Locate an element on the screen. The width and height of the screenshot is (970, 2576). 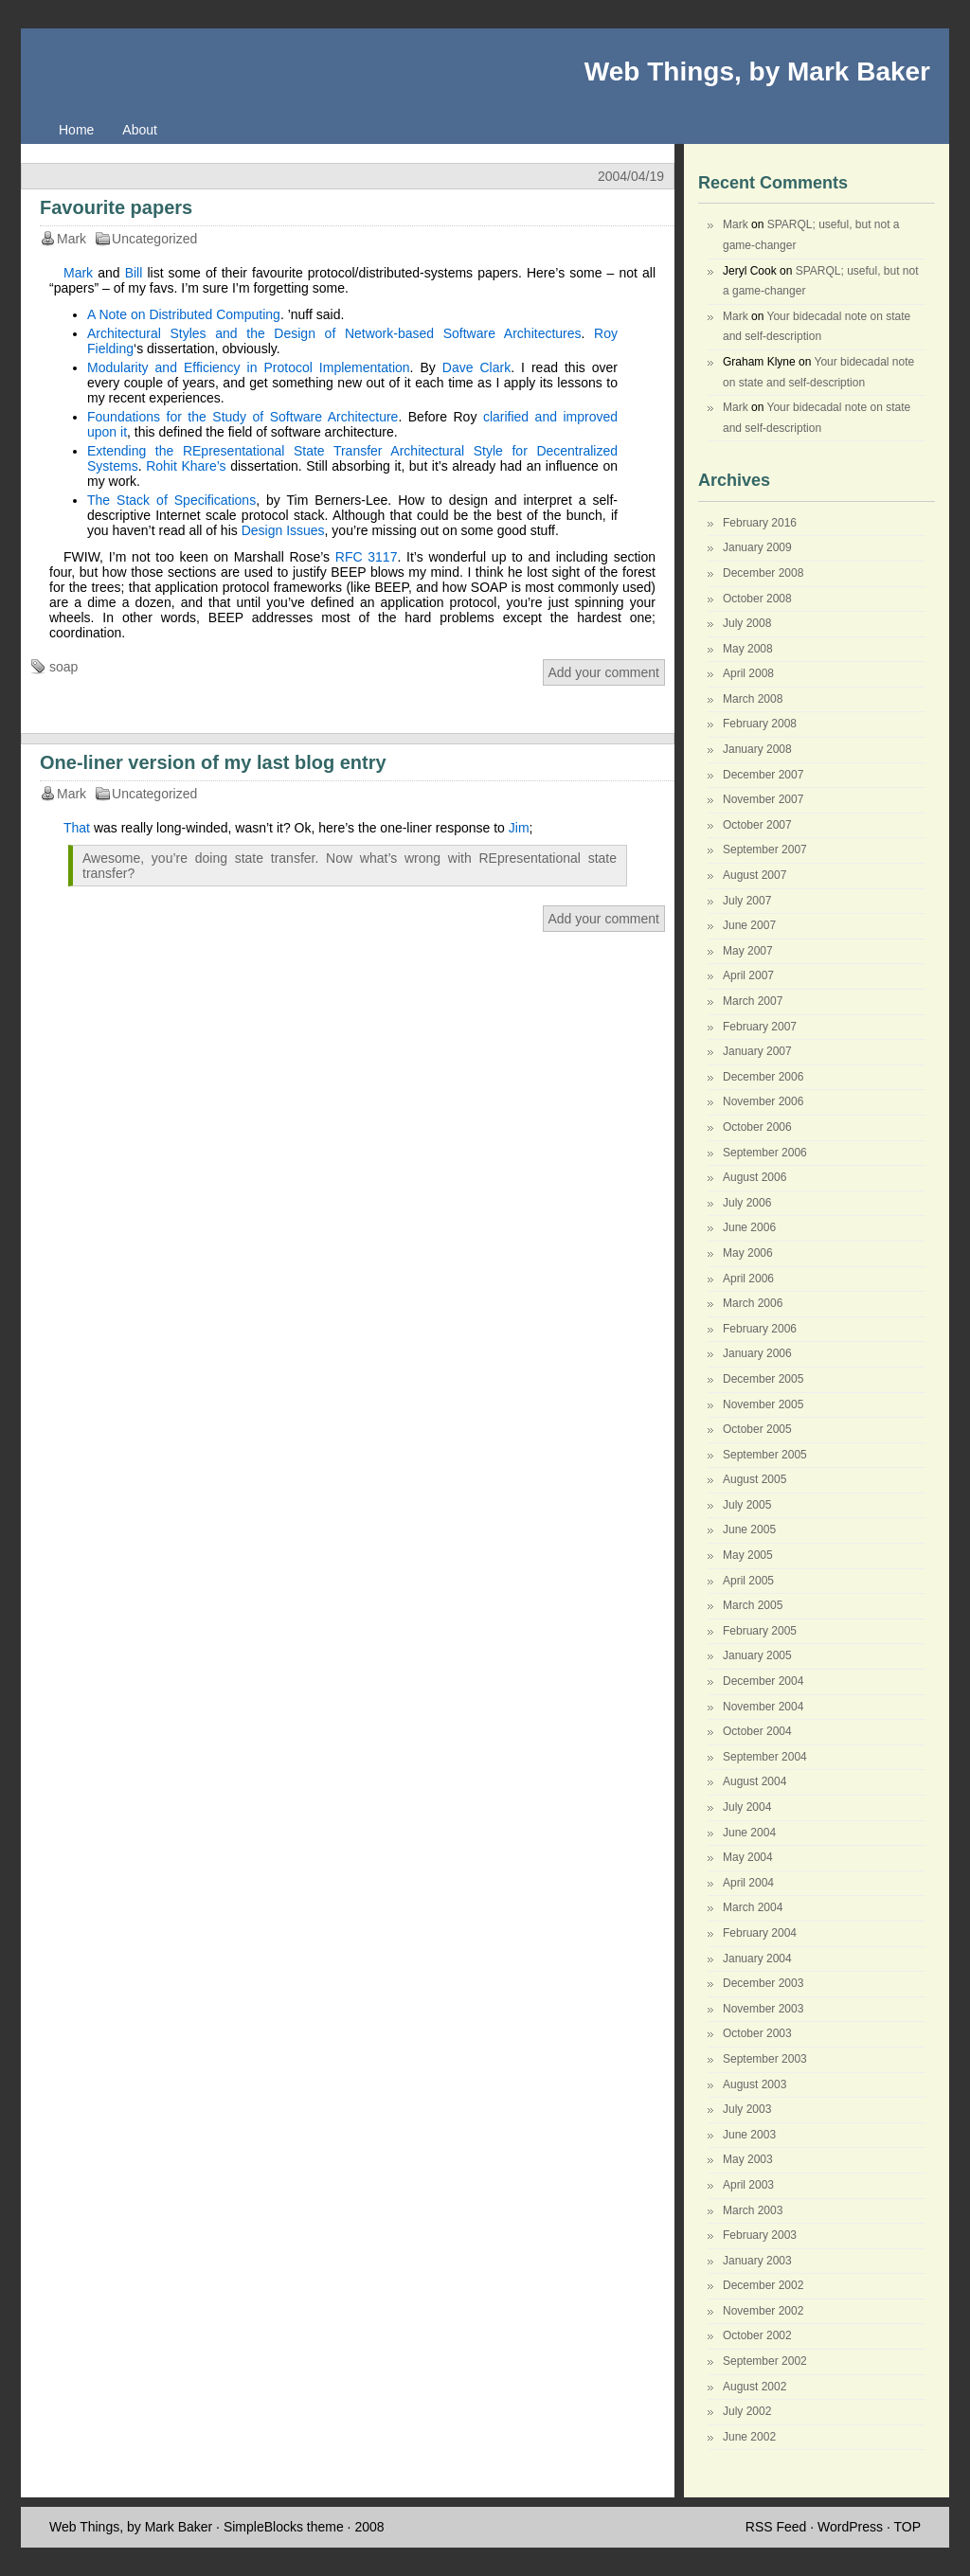
October 2004 is located at coordinates (757, 1731).